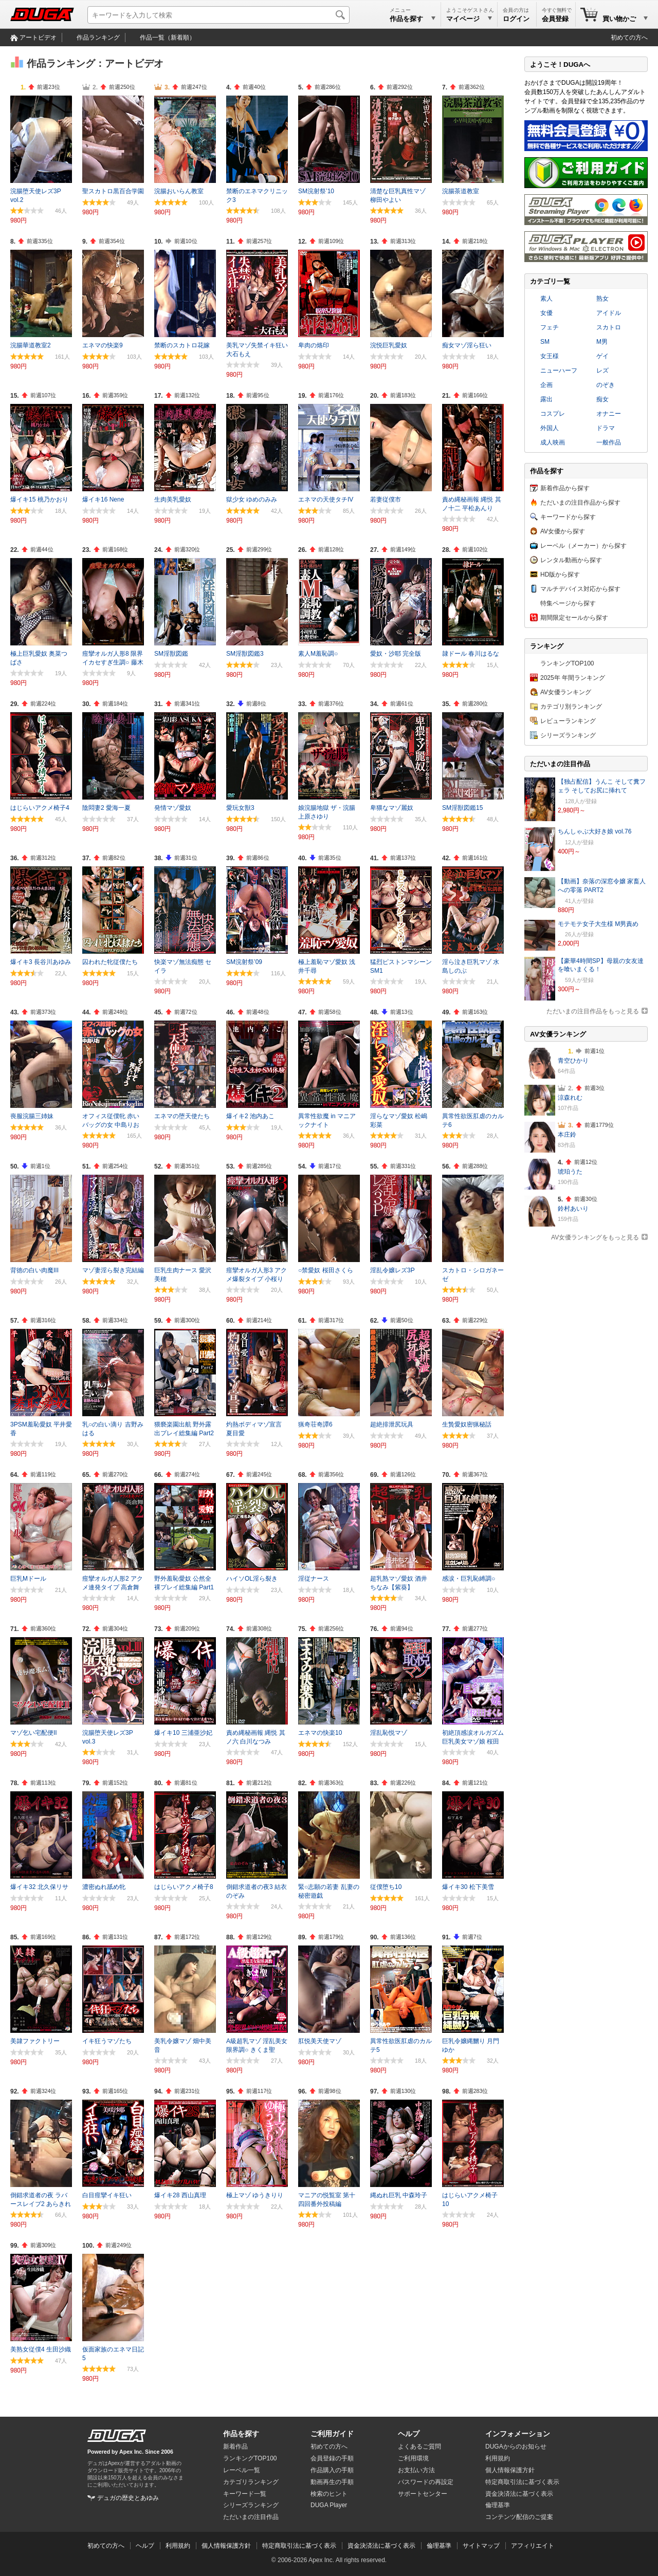  I want to click on インフォメーション, so click(517, 2434).